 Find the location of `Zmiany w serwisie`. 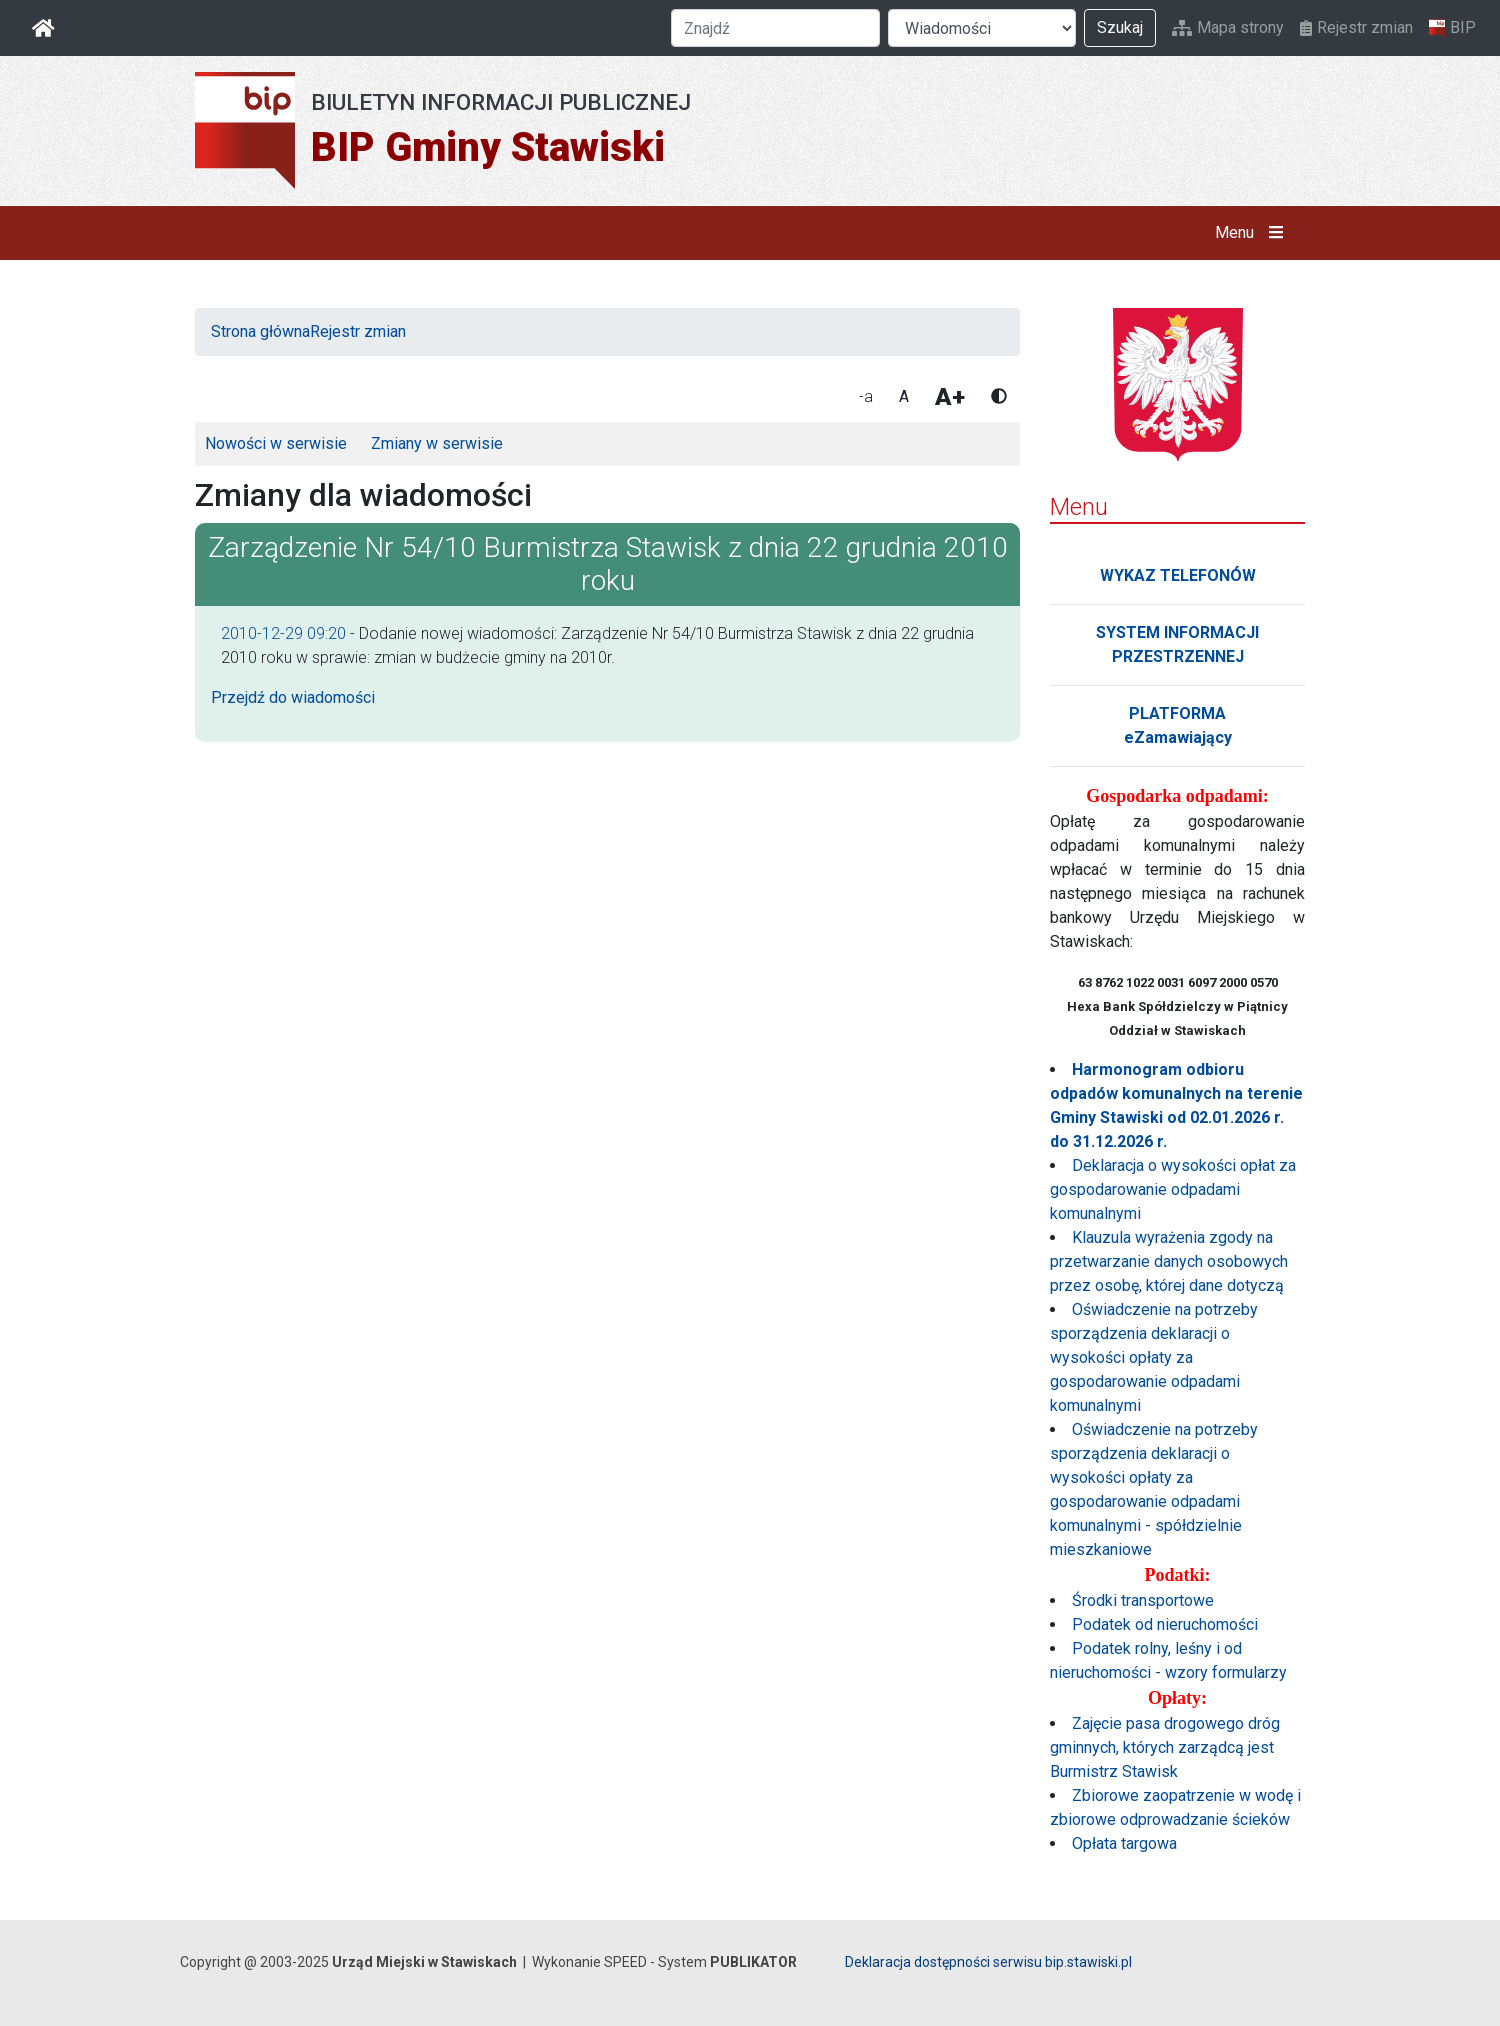

Zmiany w serwisie is located at coordinates (437, 443).